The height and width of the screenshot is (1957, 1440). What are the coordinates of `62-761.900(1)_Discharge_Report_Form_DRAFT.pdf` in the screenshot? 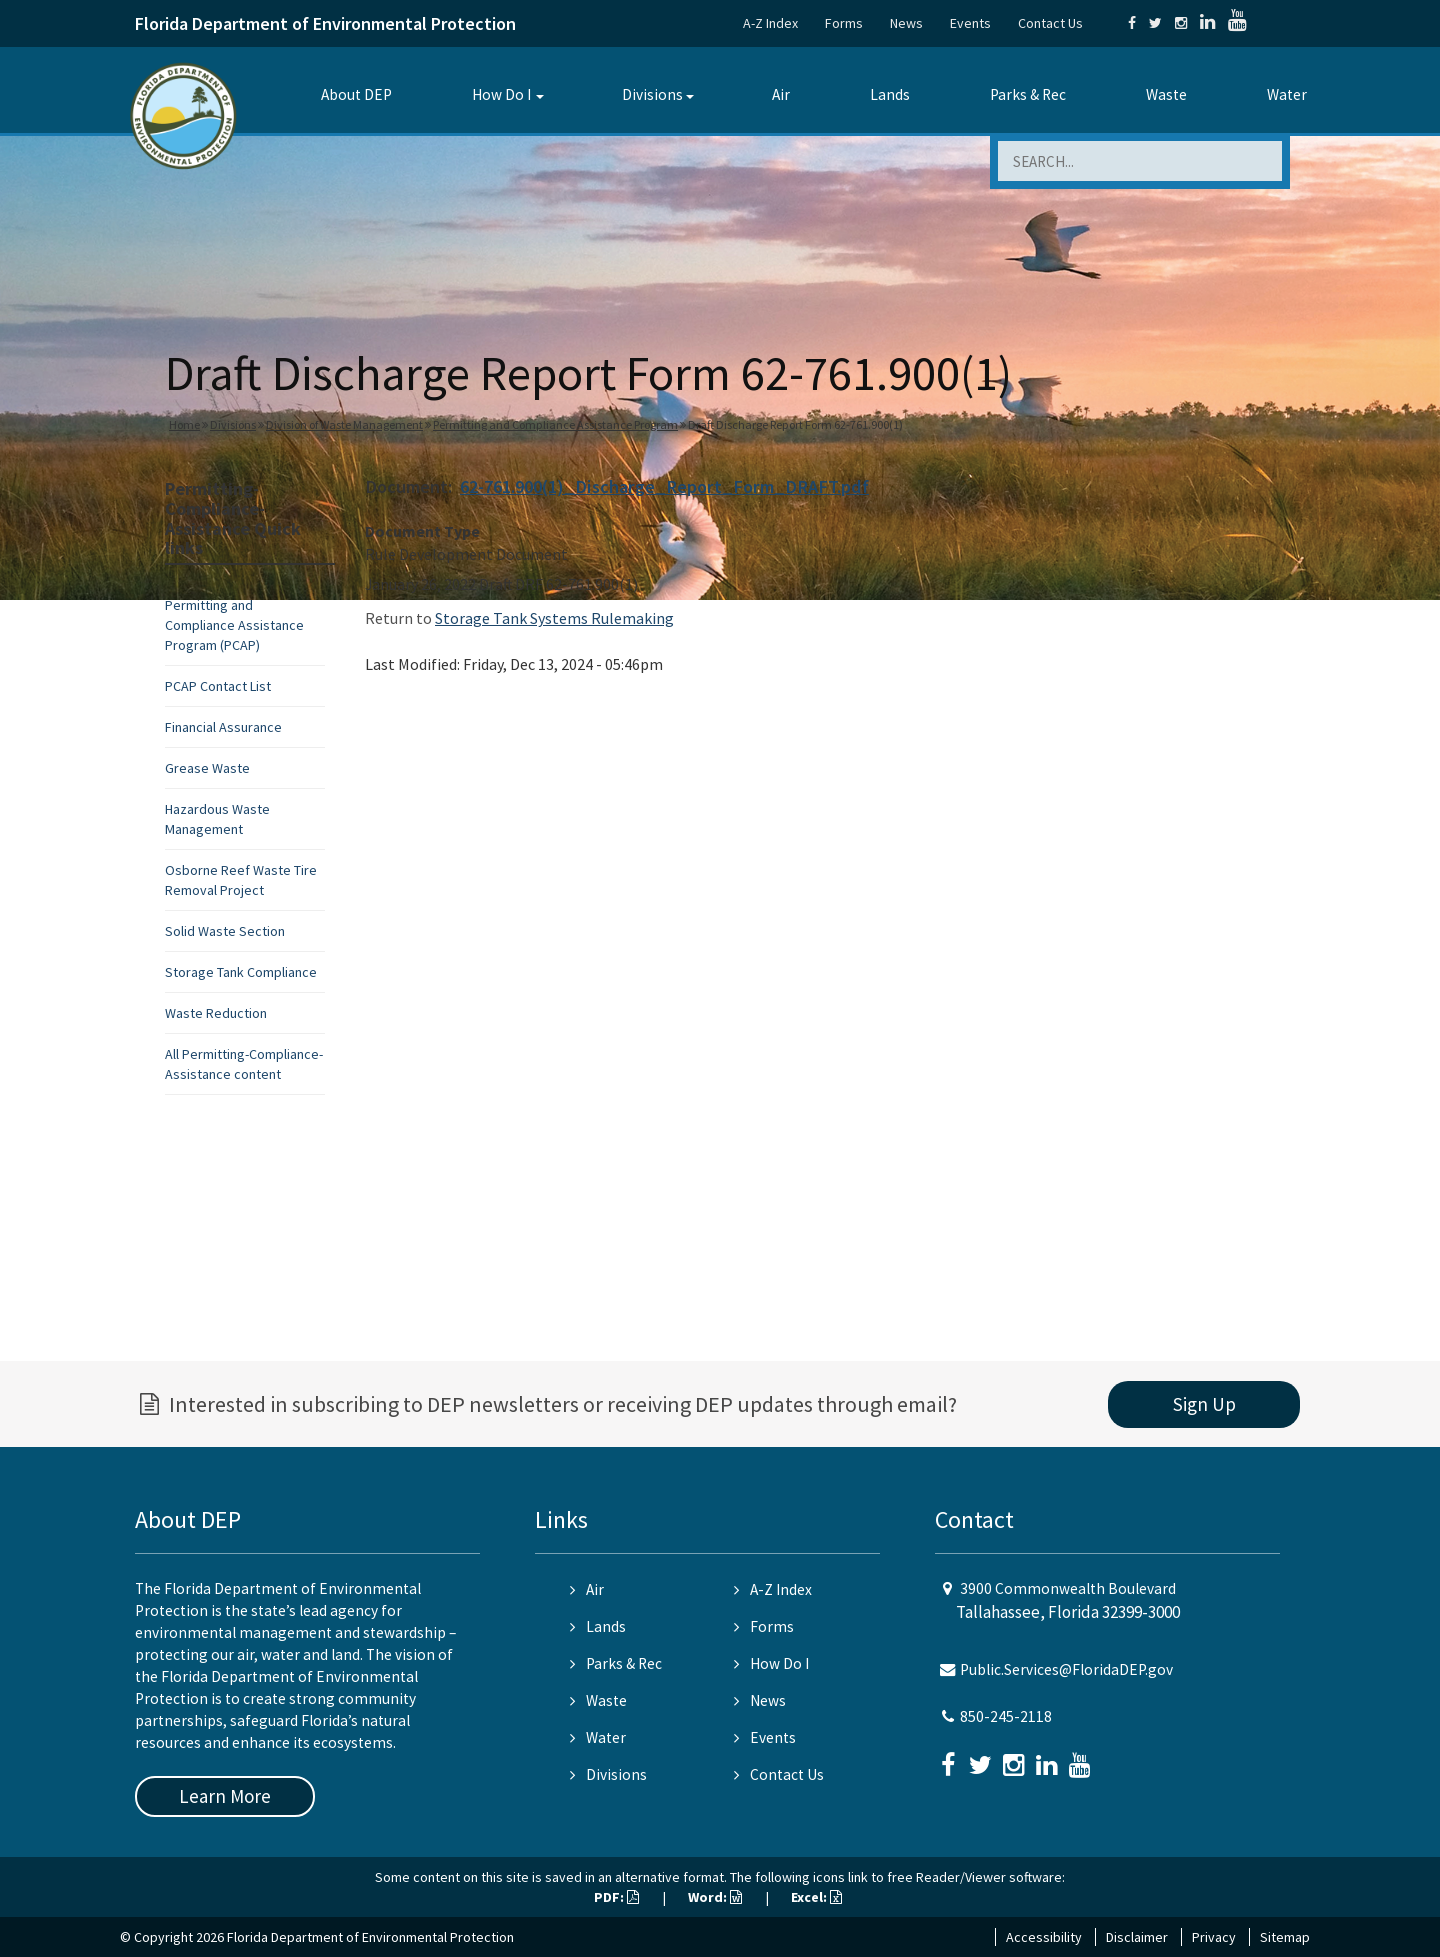 It's located at (664, 486).